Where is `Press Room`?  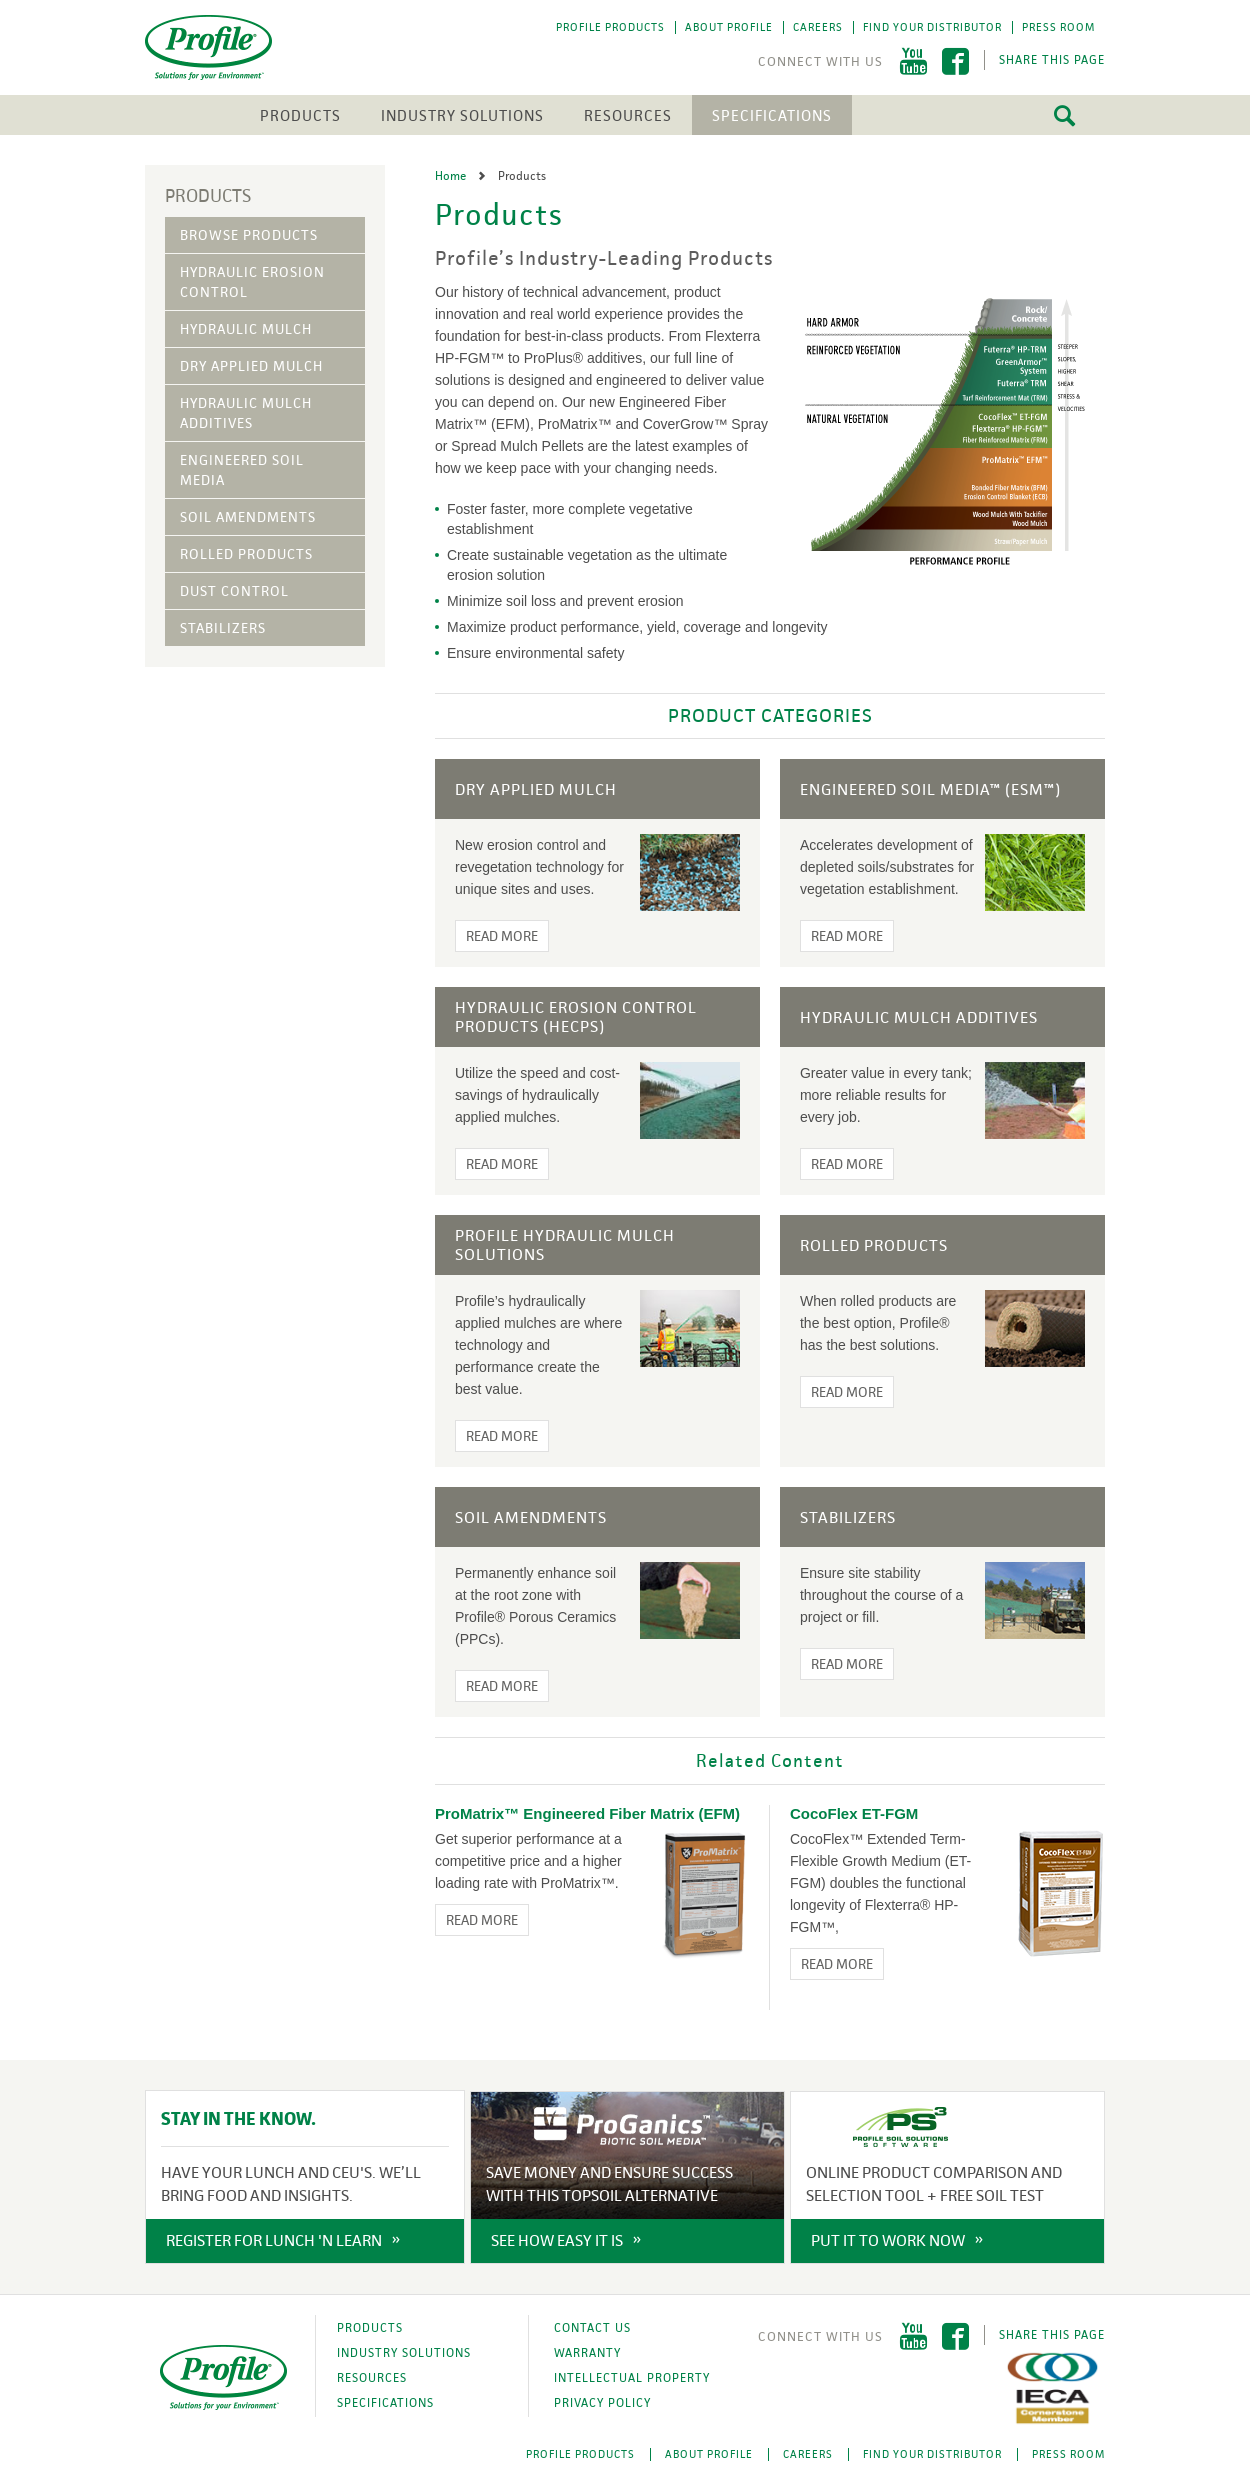 Press Room is located at coordinates (1058, 27).